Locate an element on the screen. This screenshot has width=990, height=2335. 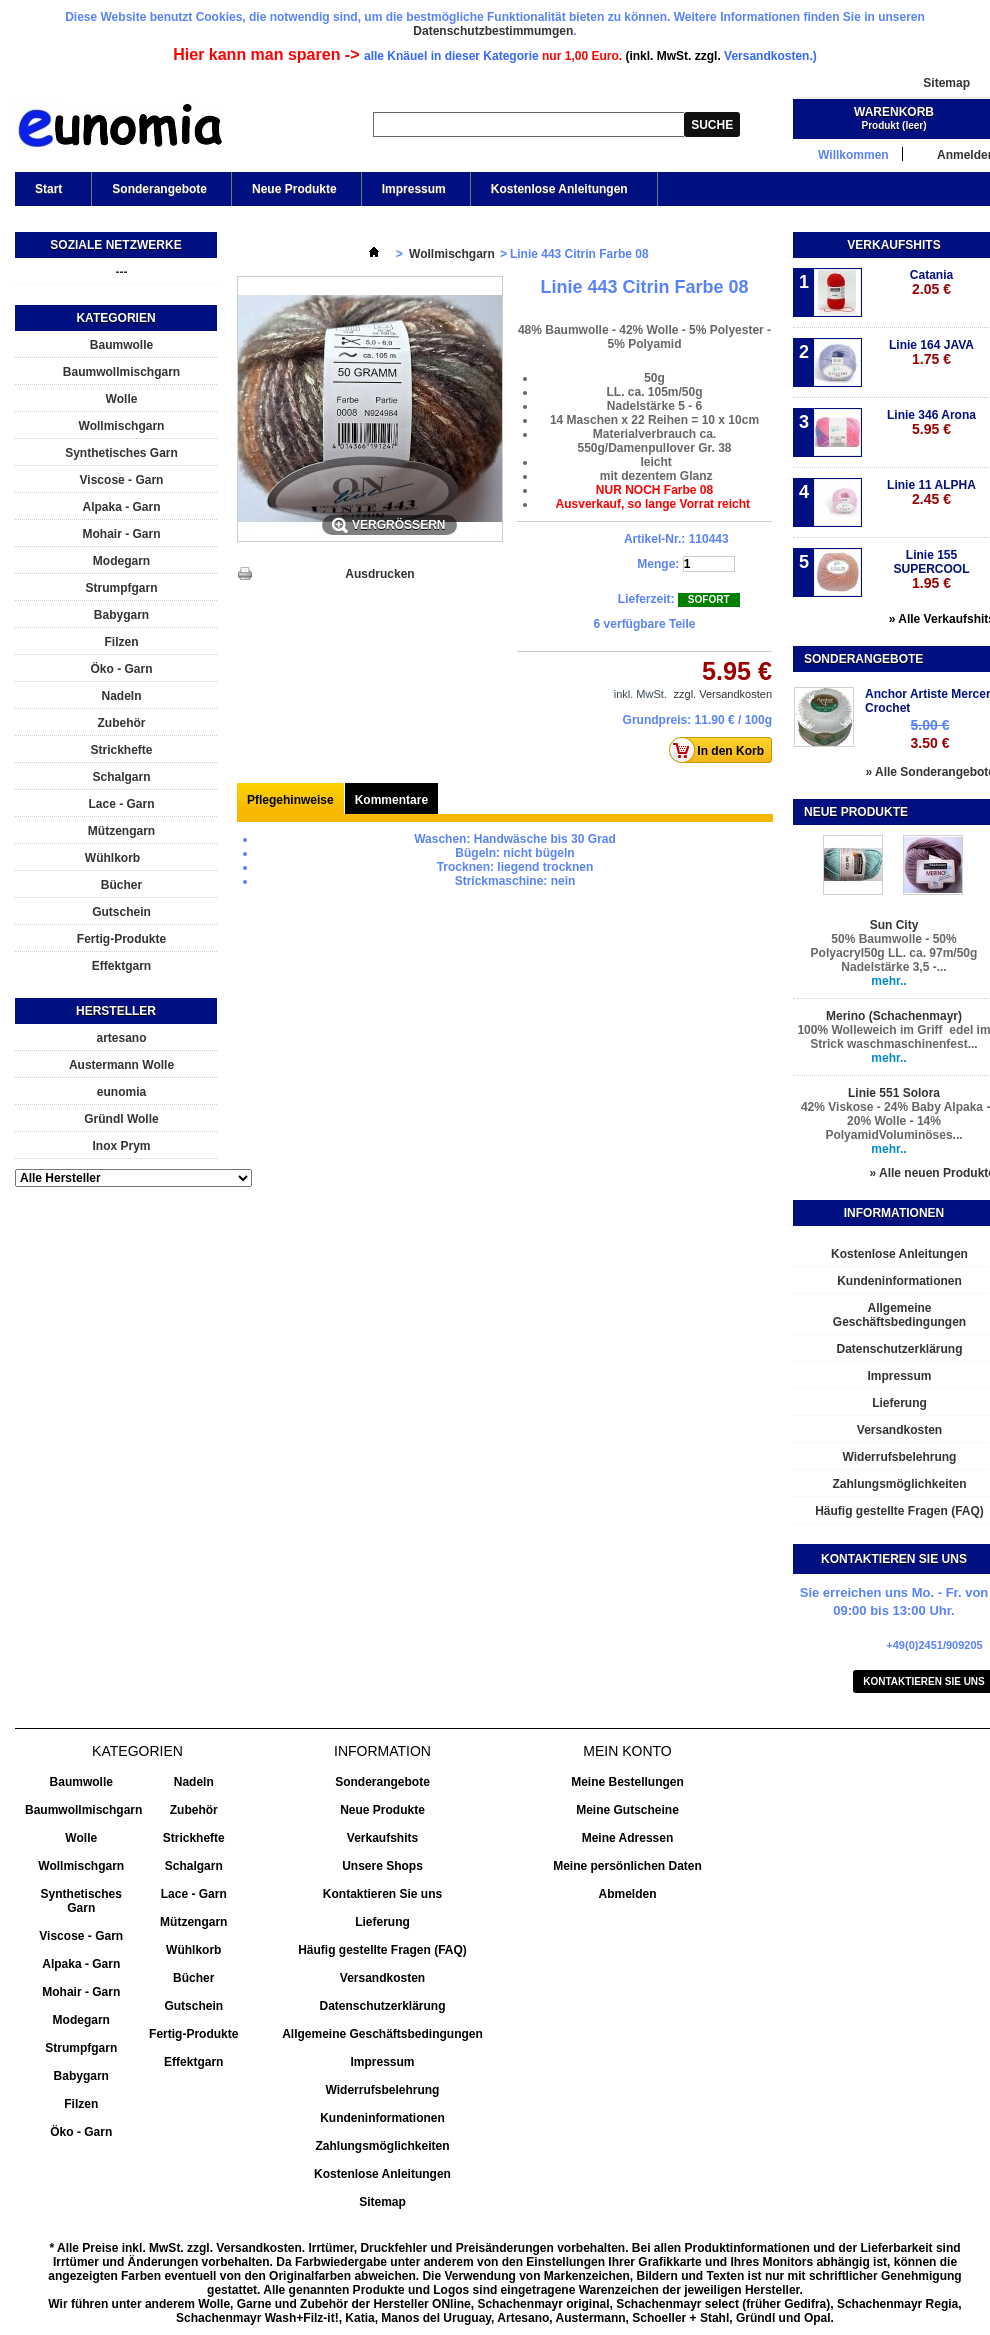
Linie 551 Solora is located at coordinates (894, 1093).